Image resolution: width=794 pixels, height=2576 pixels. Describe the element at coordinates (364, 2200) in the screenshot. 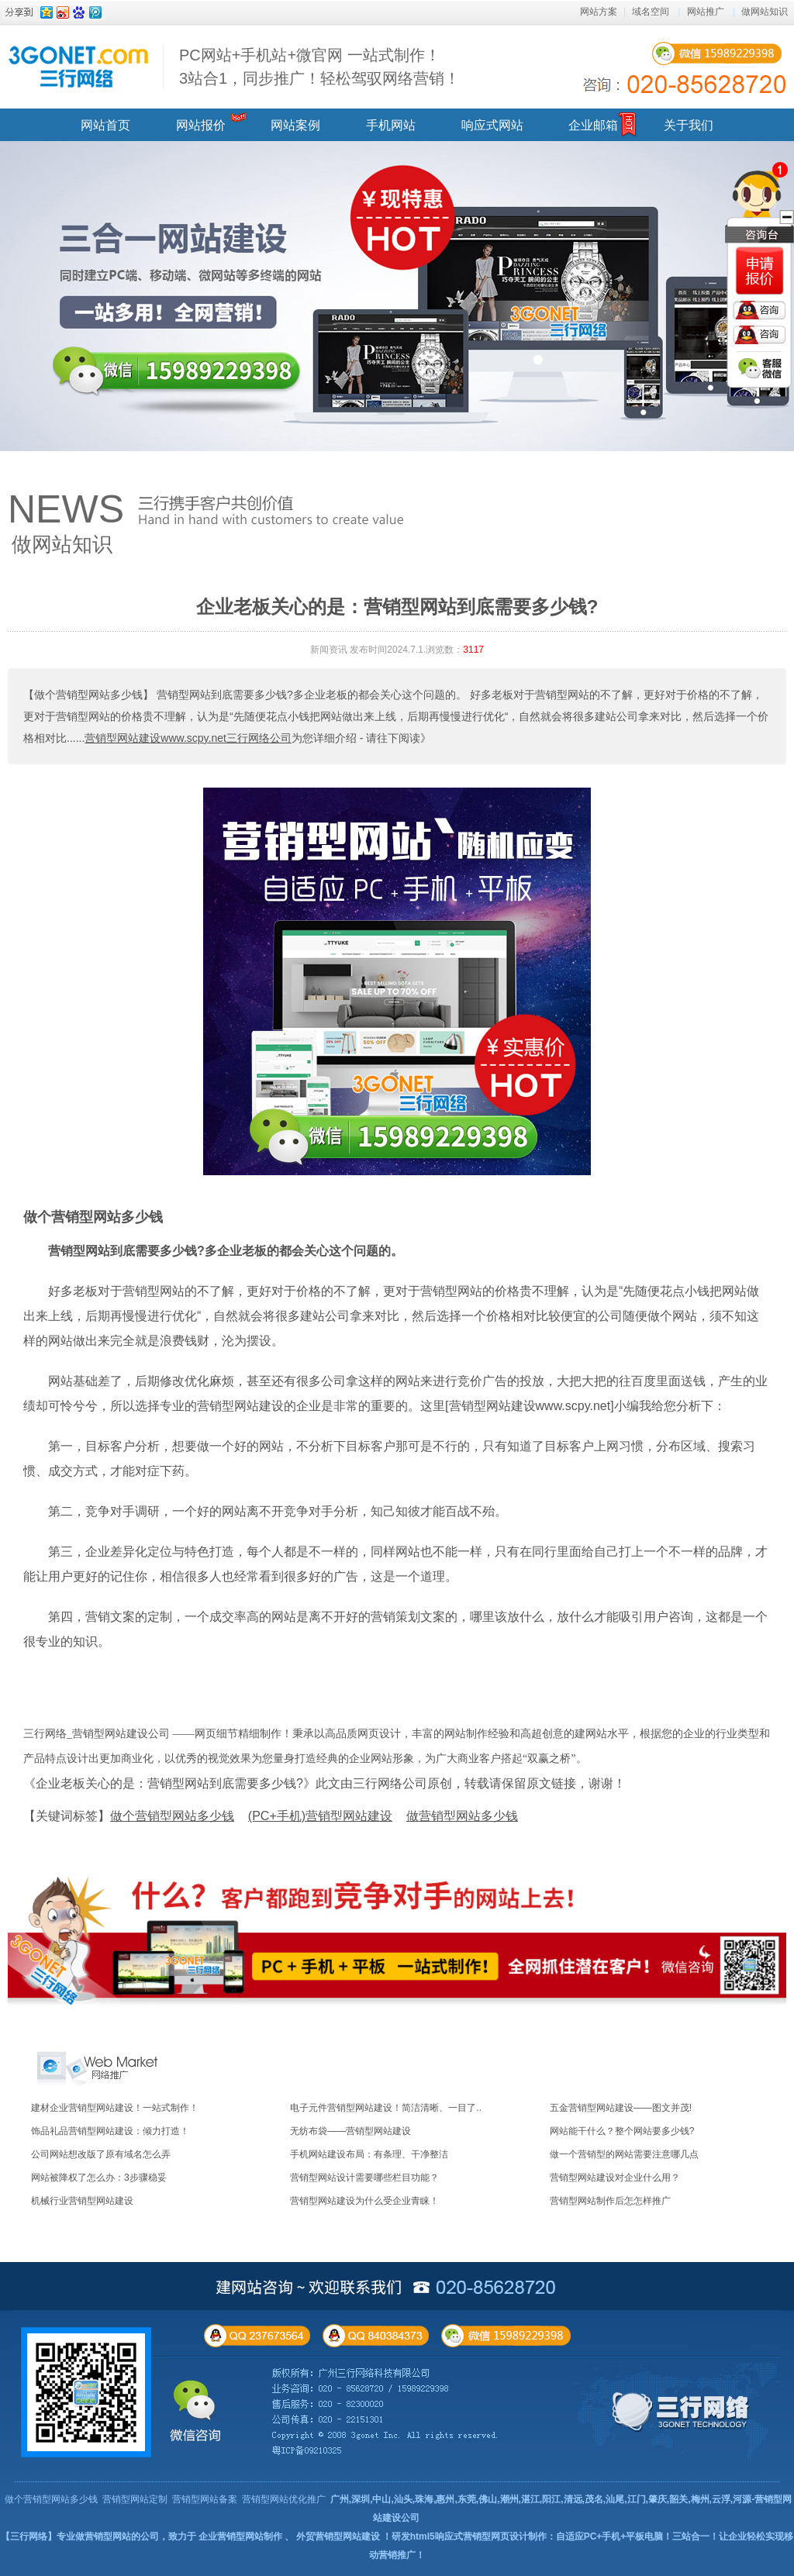

I see `营销型网站建设为什么受企业青睐！` at that location.